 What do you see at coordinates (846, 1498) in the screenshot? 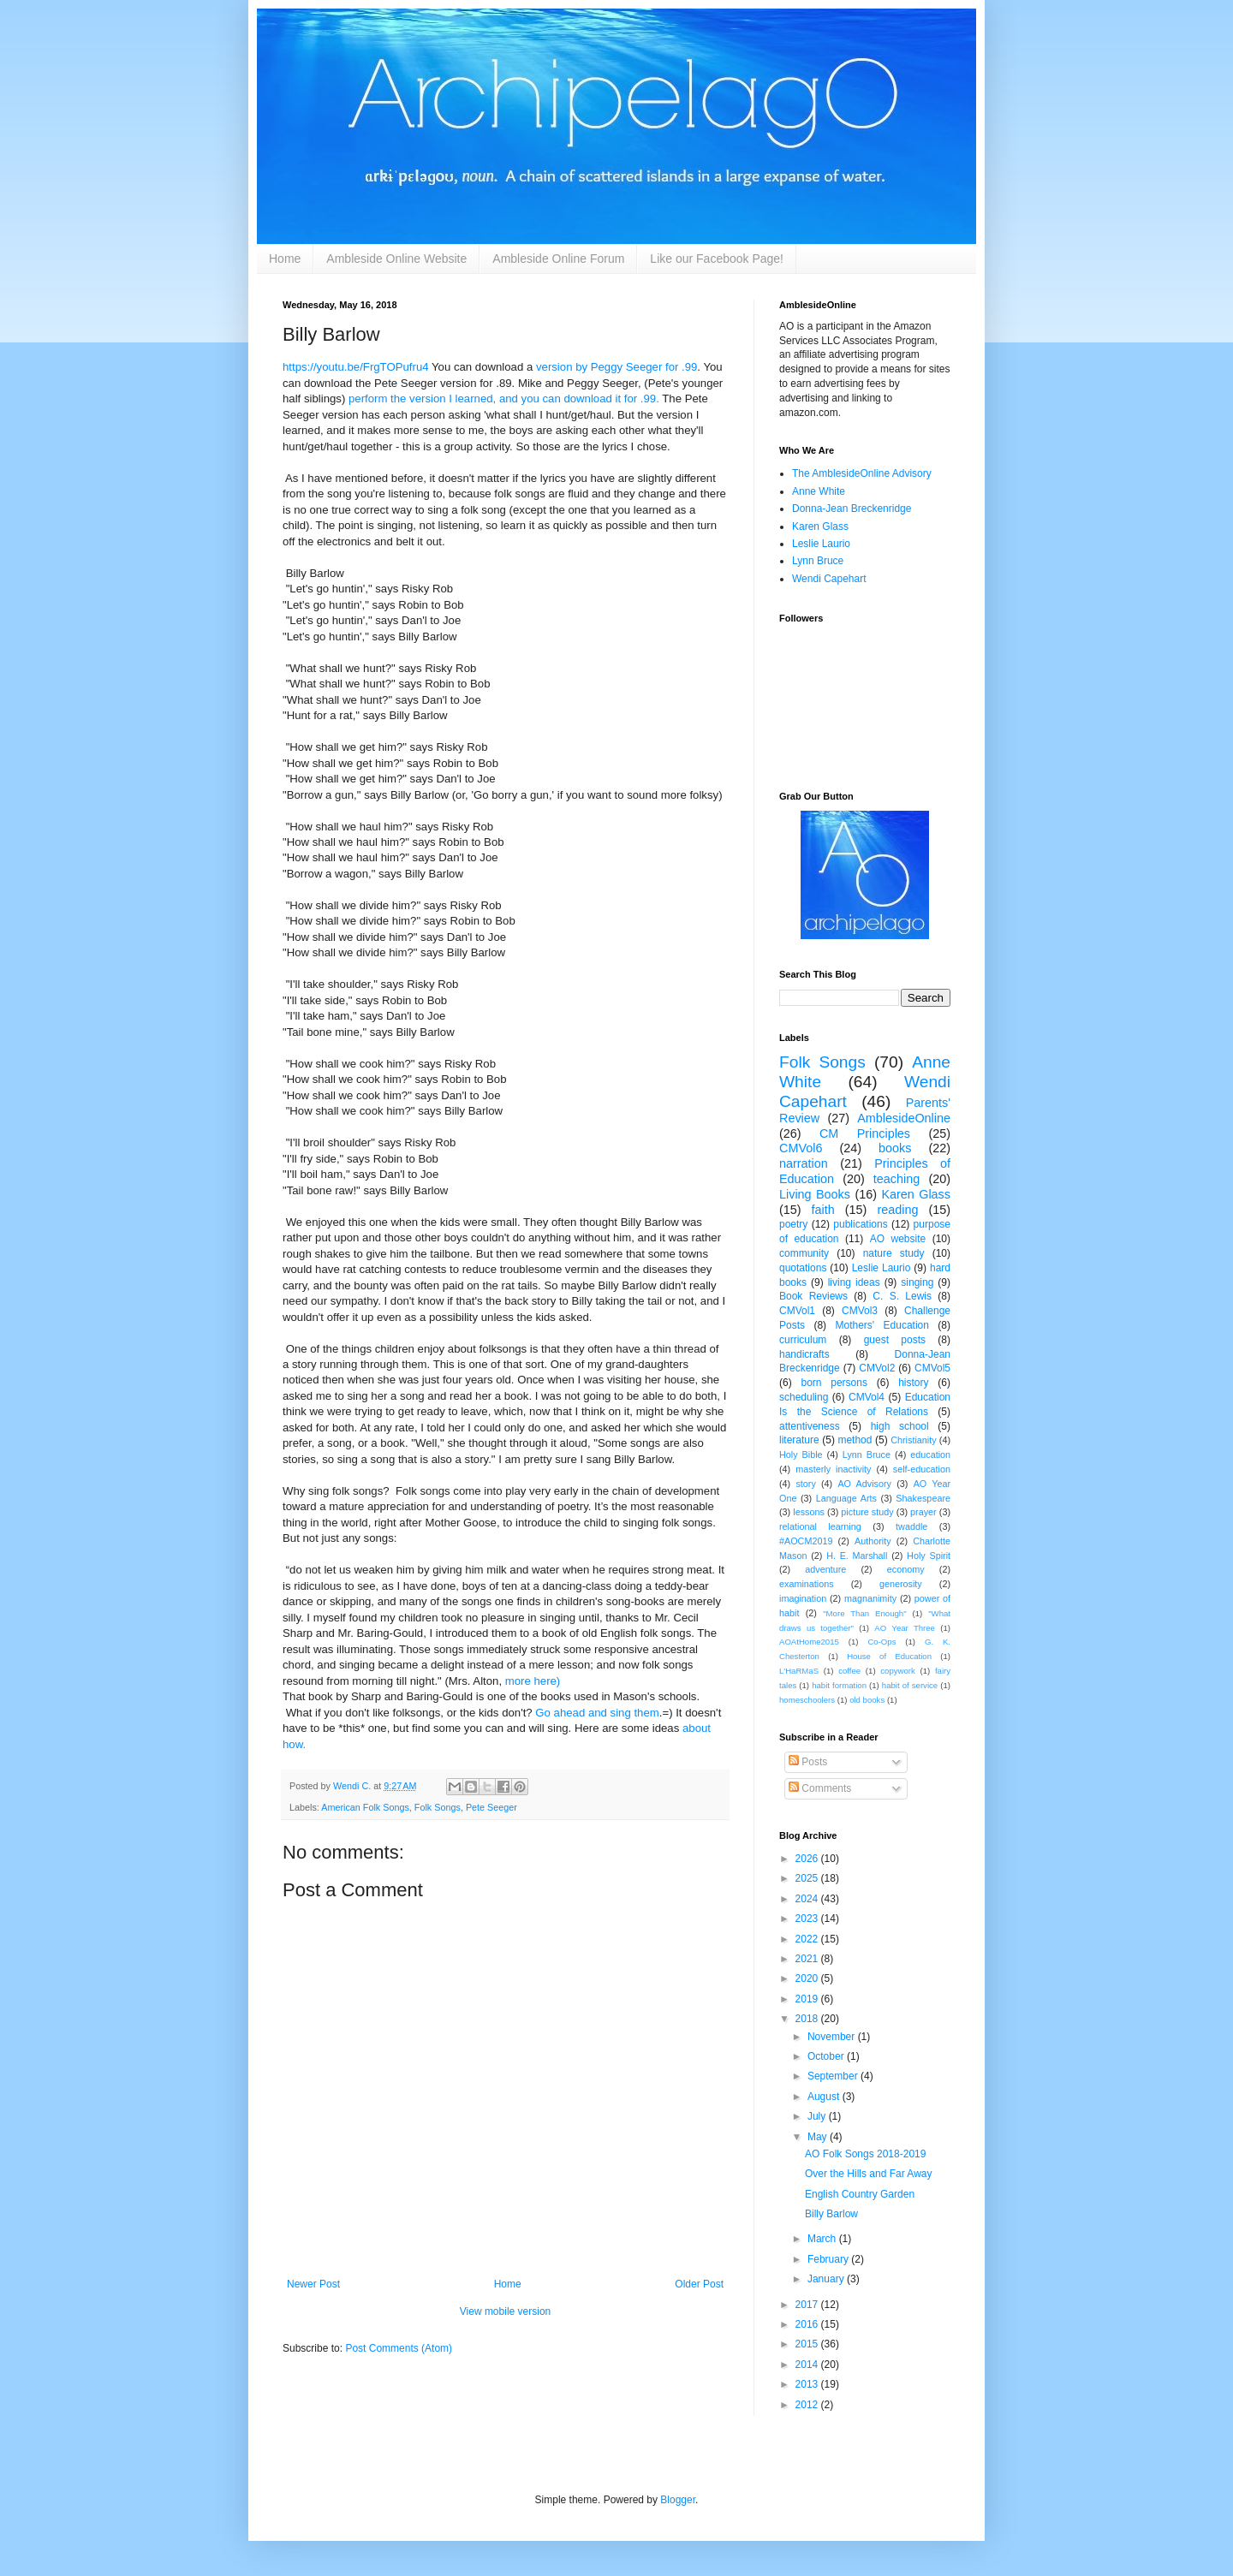
I see `Language Arts` at bounding box center [846, 1498].